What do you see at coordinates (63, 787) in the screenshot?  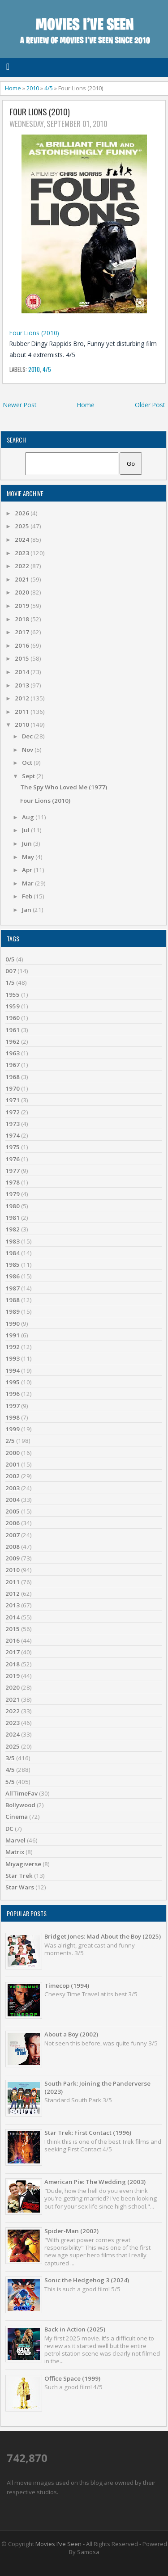 I see `The Spy Who Loved Me (1977)` at bounding box center [63, 787].